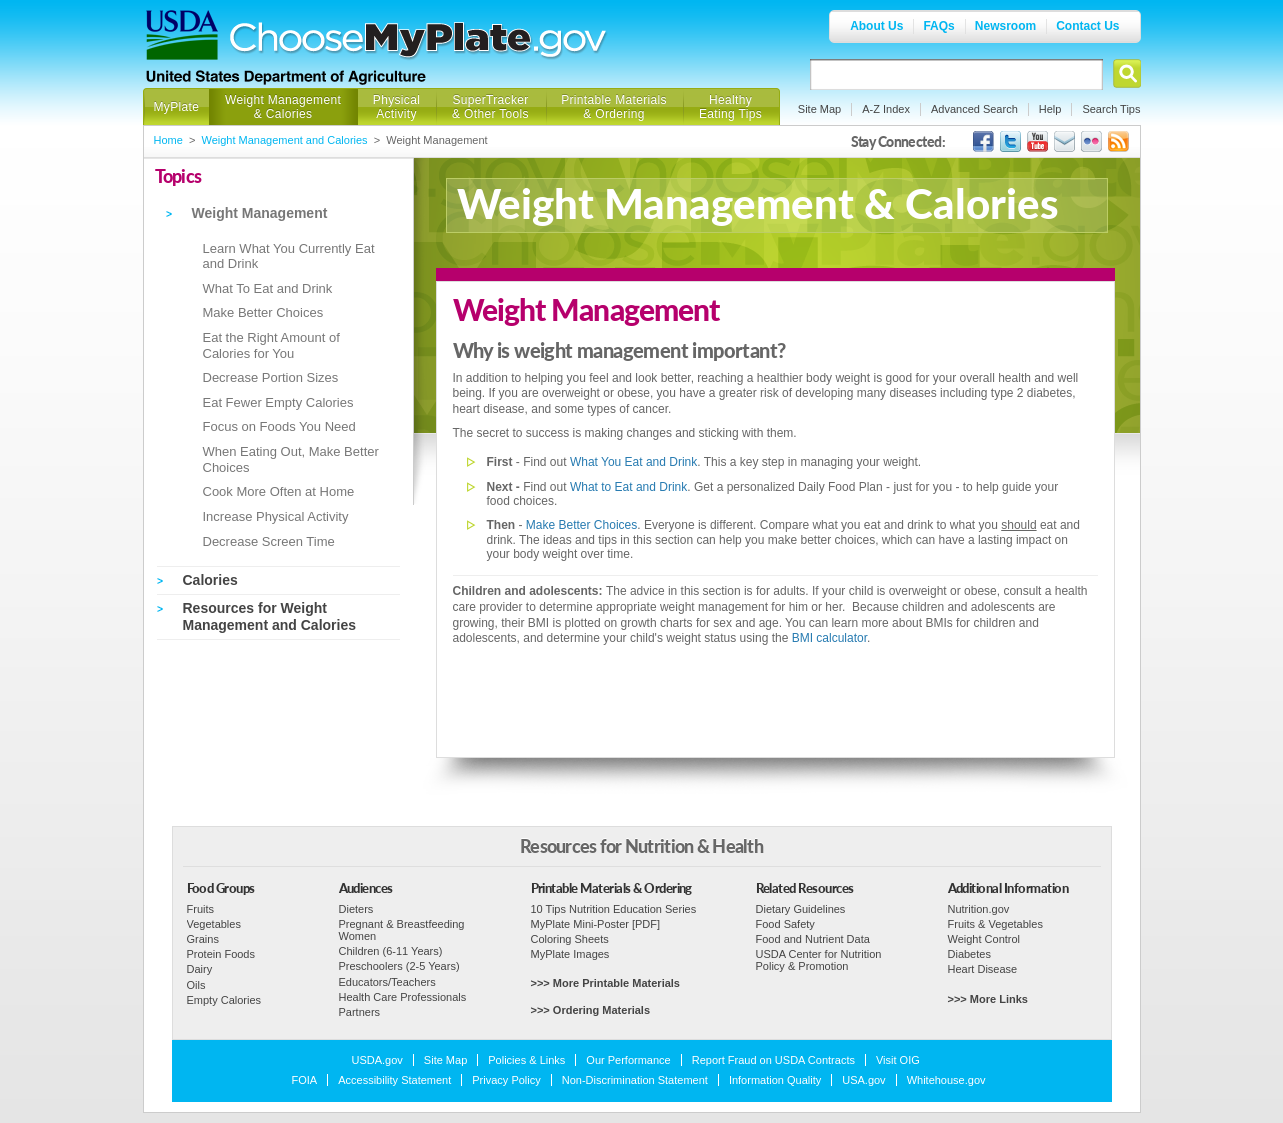 This screenshot has height=1123, width=1283. I want to click on Choose MyPlate.gov, so click(419, 41).